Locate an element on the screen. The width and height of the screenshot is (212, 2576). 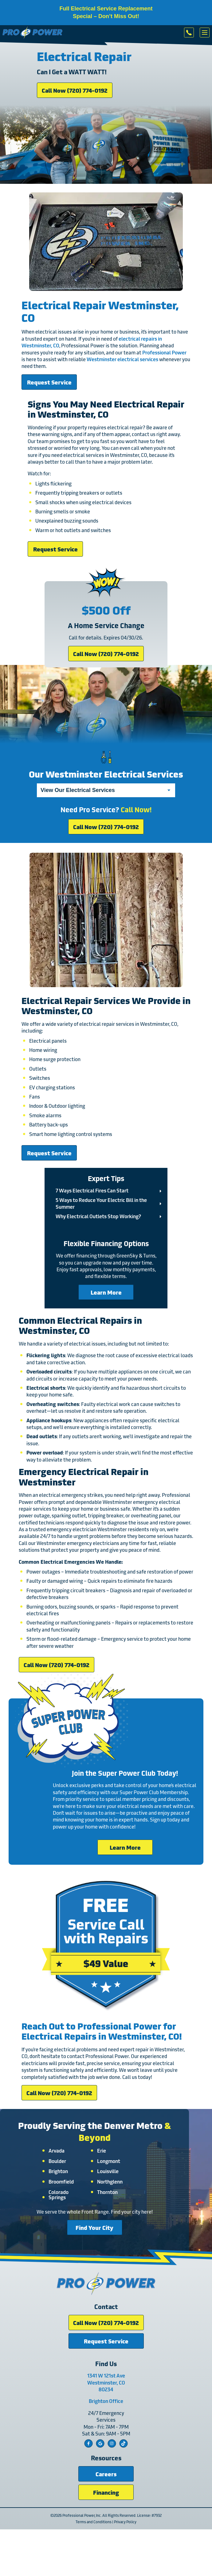
Why Electrical Outlets Stop Working? is located at coordinates (98, 1216).